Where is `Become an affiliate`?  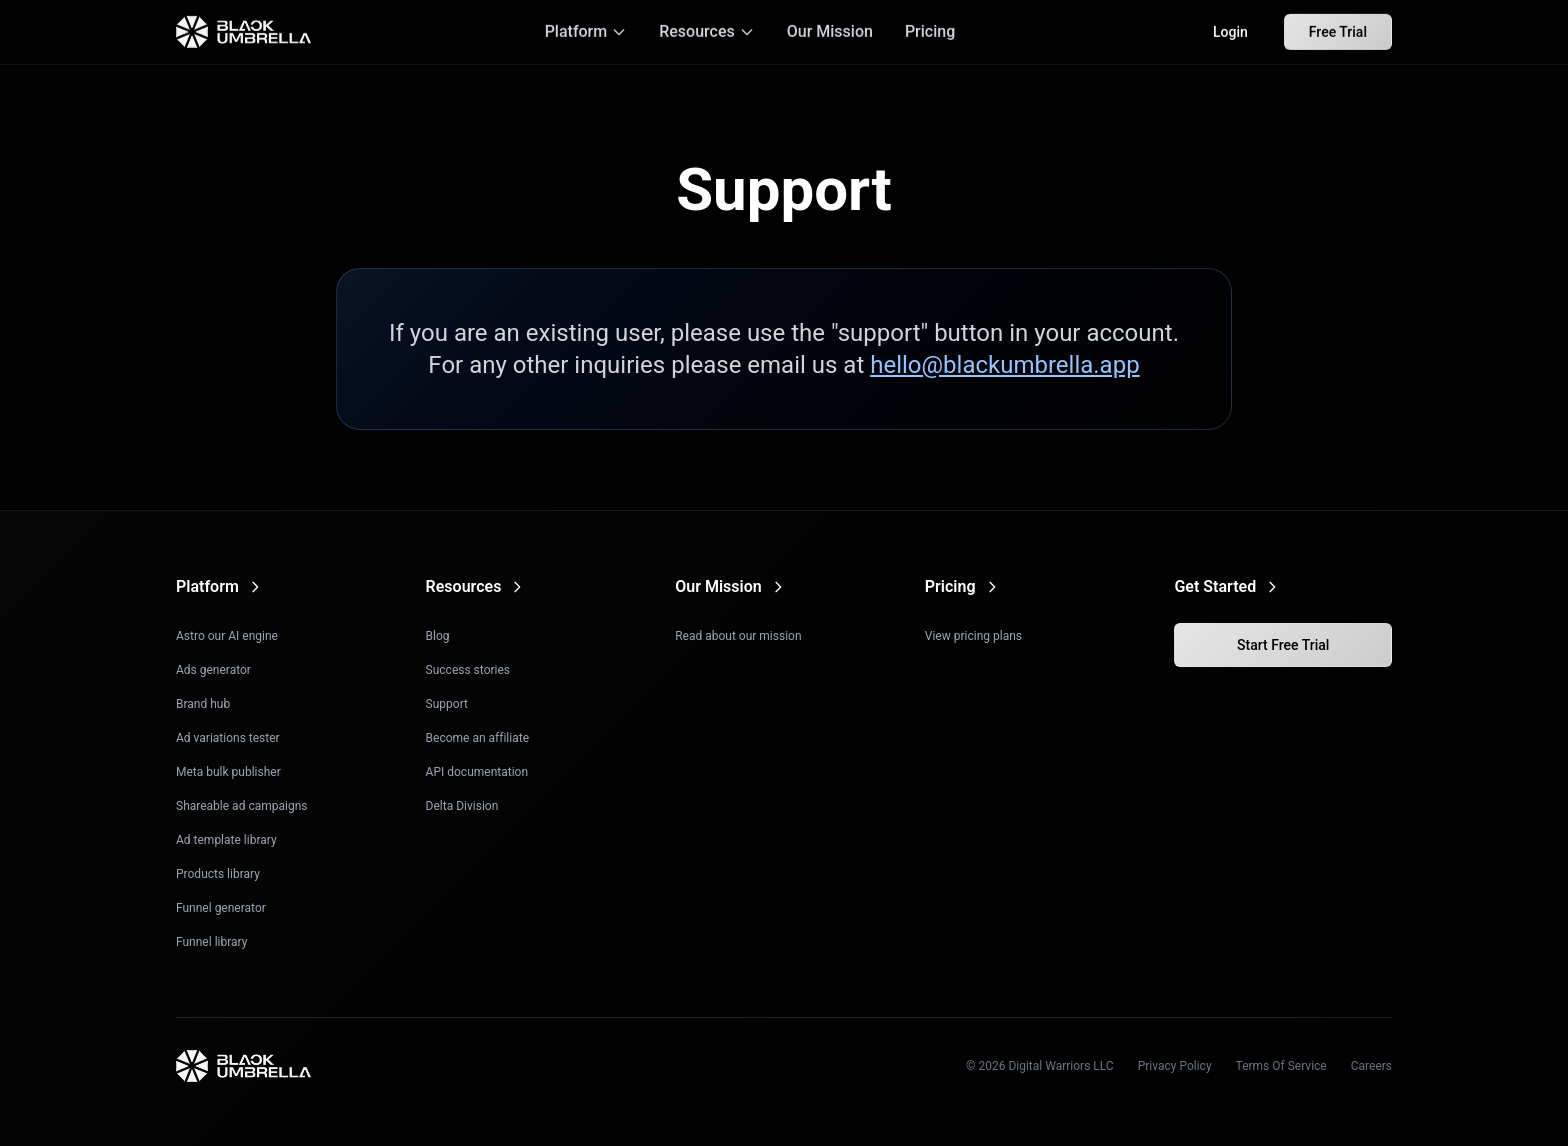 Become an affiliate is located at coordinates (477, 738).